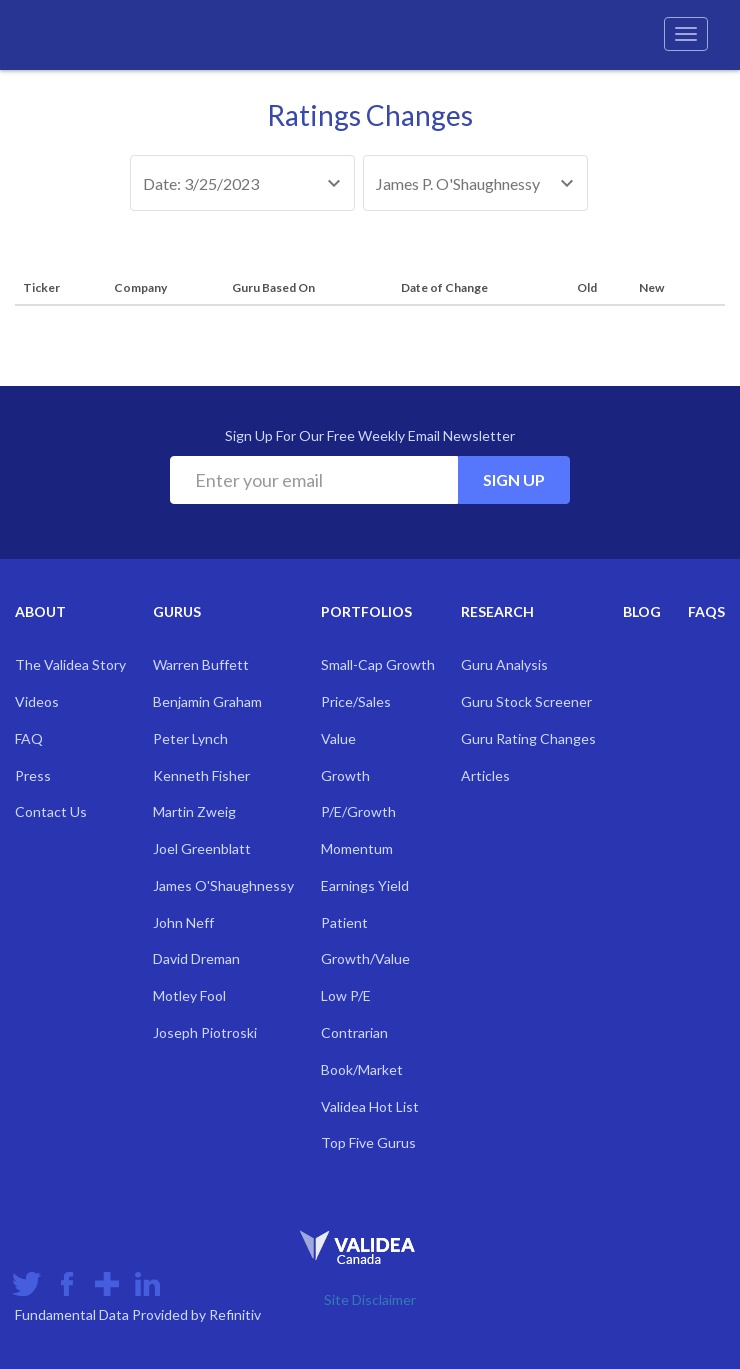  What do you see at coordinates (190, 738) in the screenshot?
I see `Peter Lynch` at bounding box center [190, 738].